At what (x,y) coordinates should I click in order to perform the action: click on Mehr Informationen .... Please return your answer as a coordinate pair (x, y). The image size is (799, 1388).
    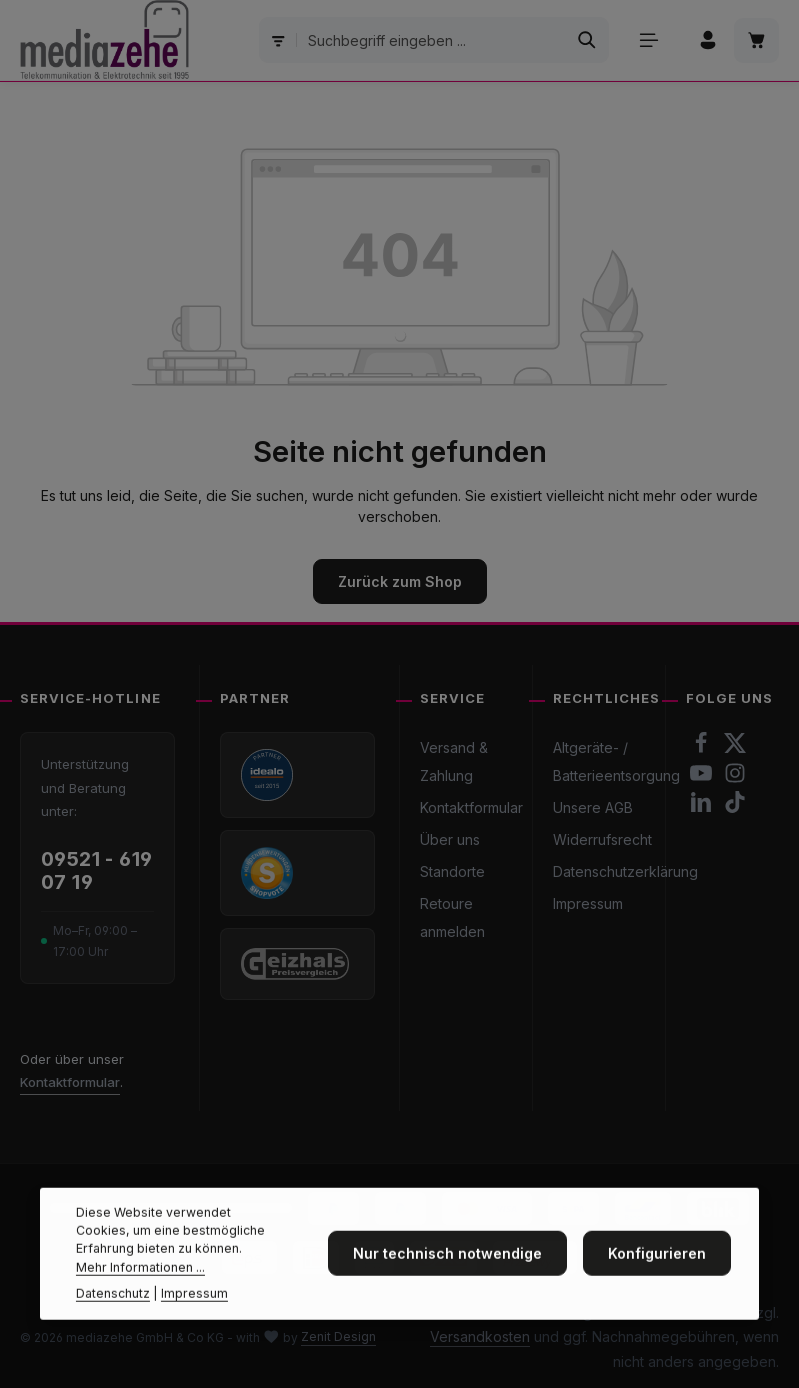
    Looking at the image, I should click on (140, 1305).